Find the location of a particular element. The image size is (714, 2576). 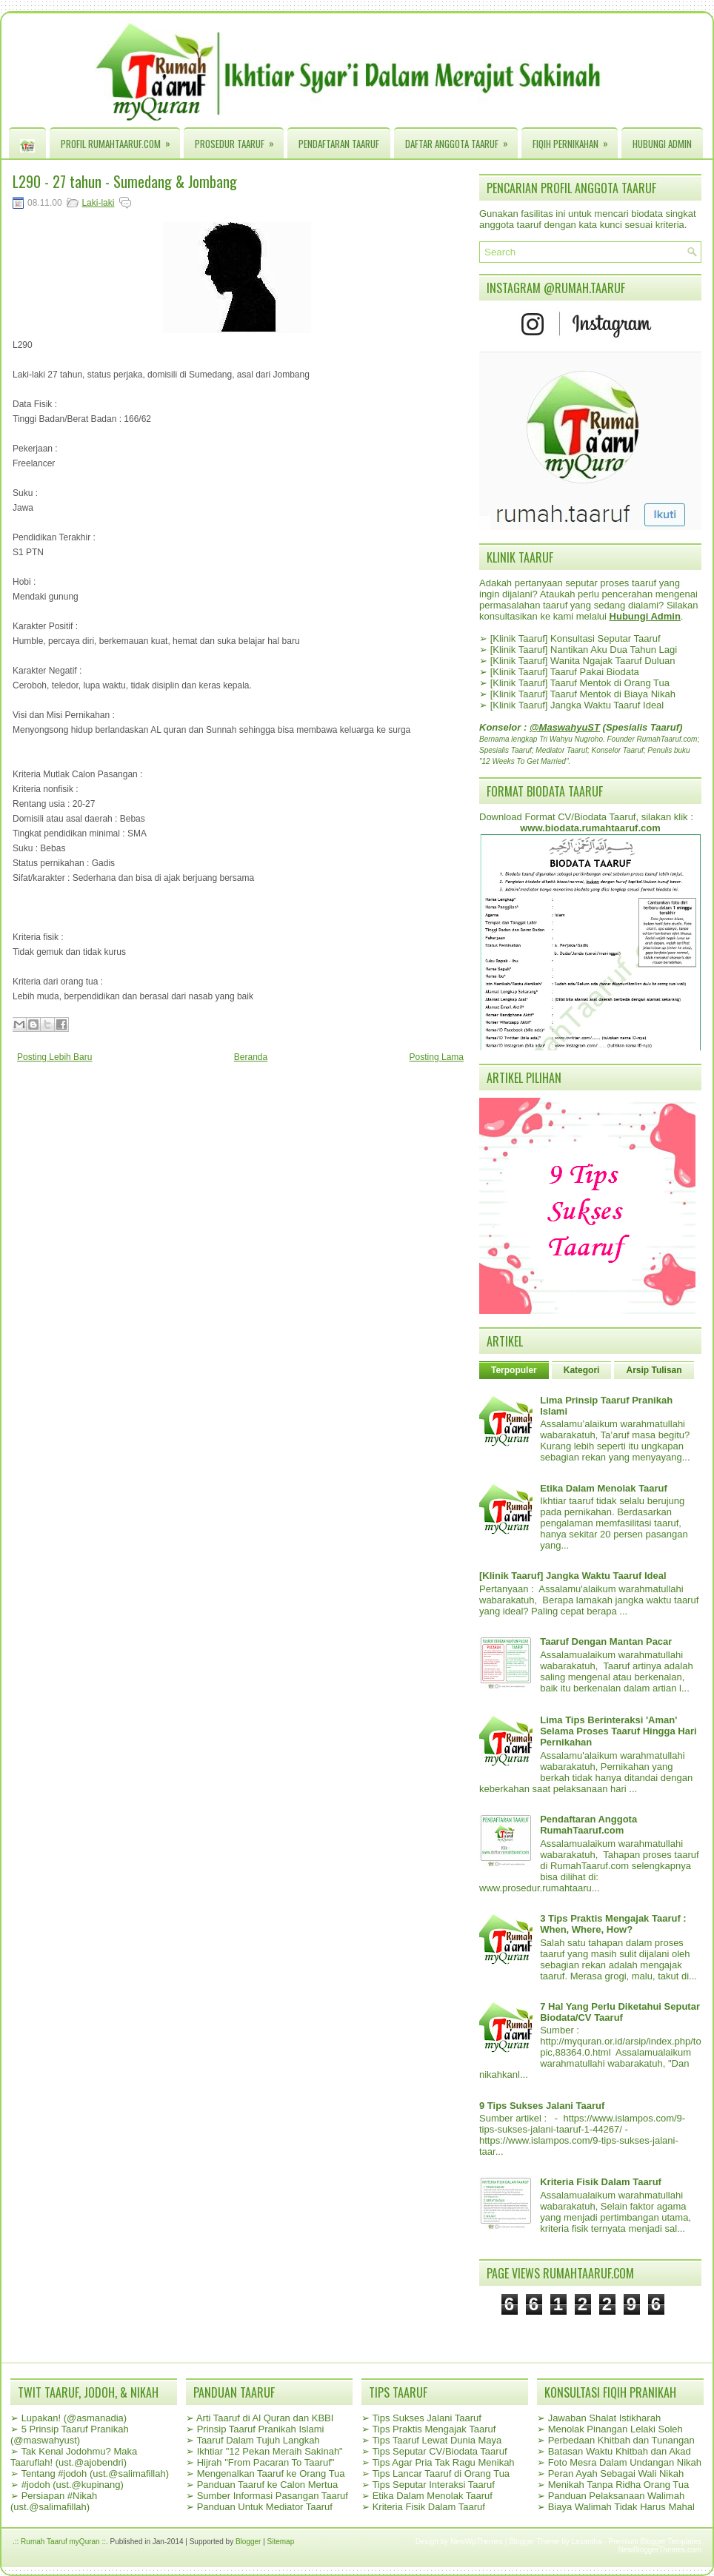

[Klinik Taaruf] Nantikan Aku Dua Tahun Lagi is located at coordinates (583, 649).